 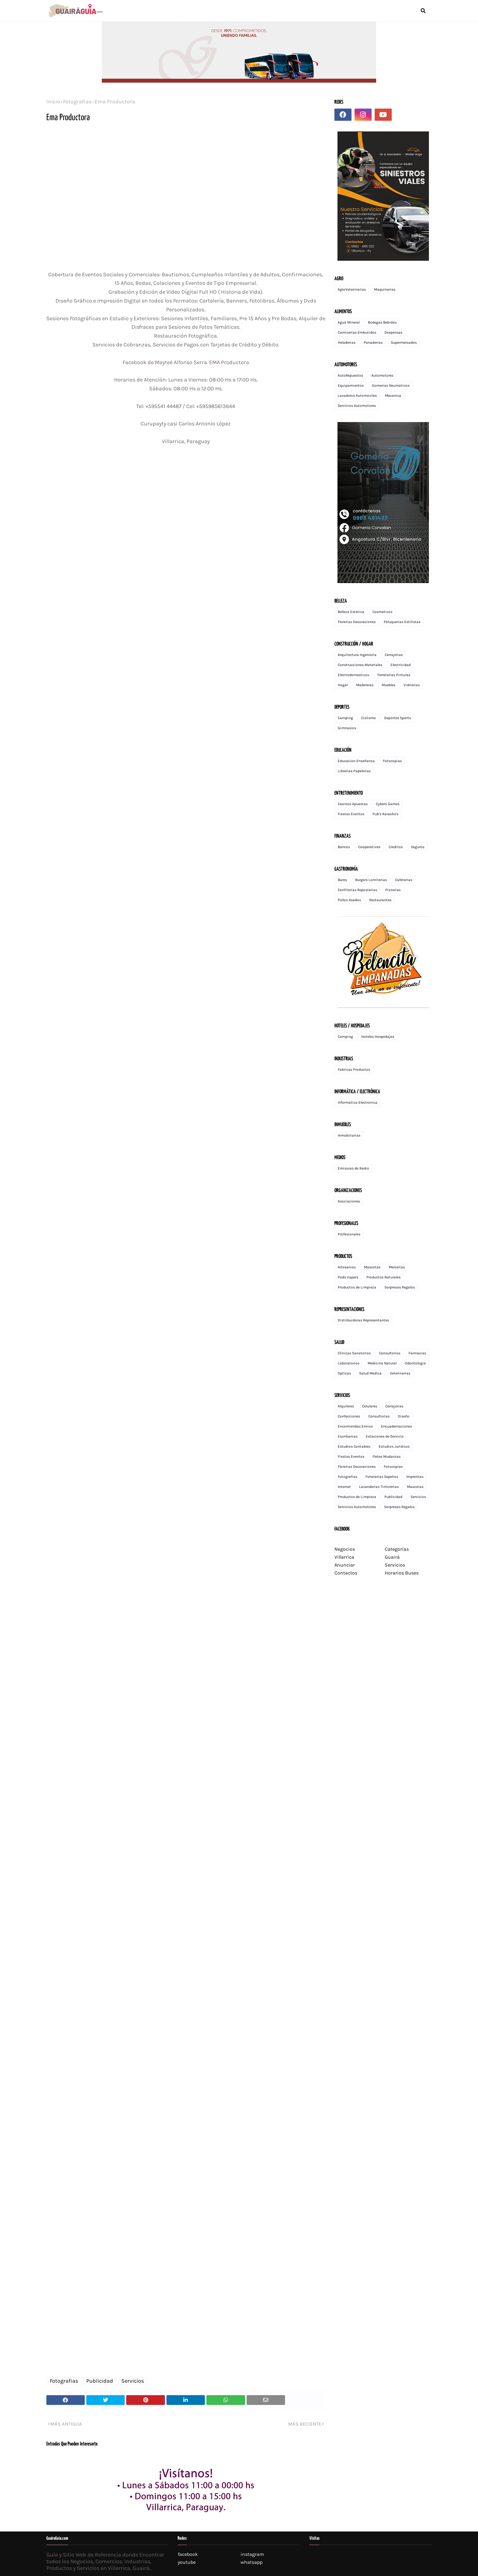 What do you see at coordinates (344, 847) in the screenshot?
I see `Bancos` at bounding box center [344, 847].